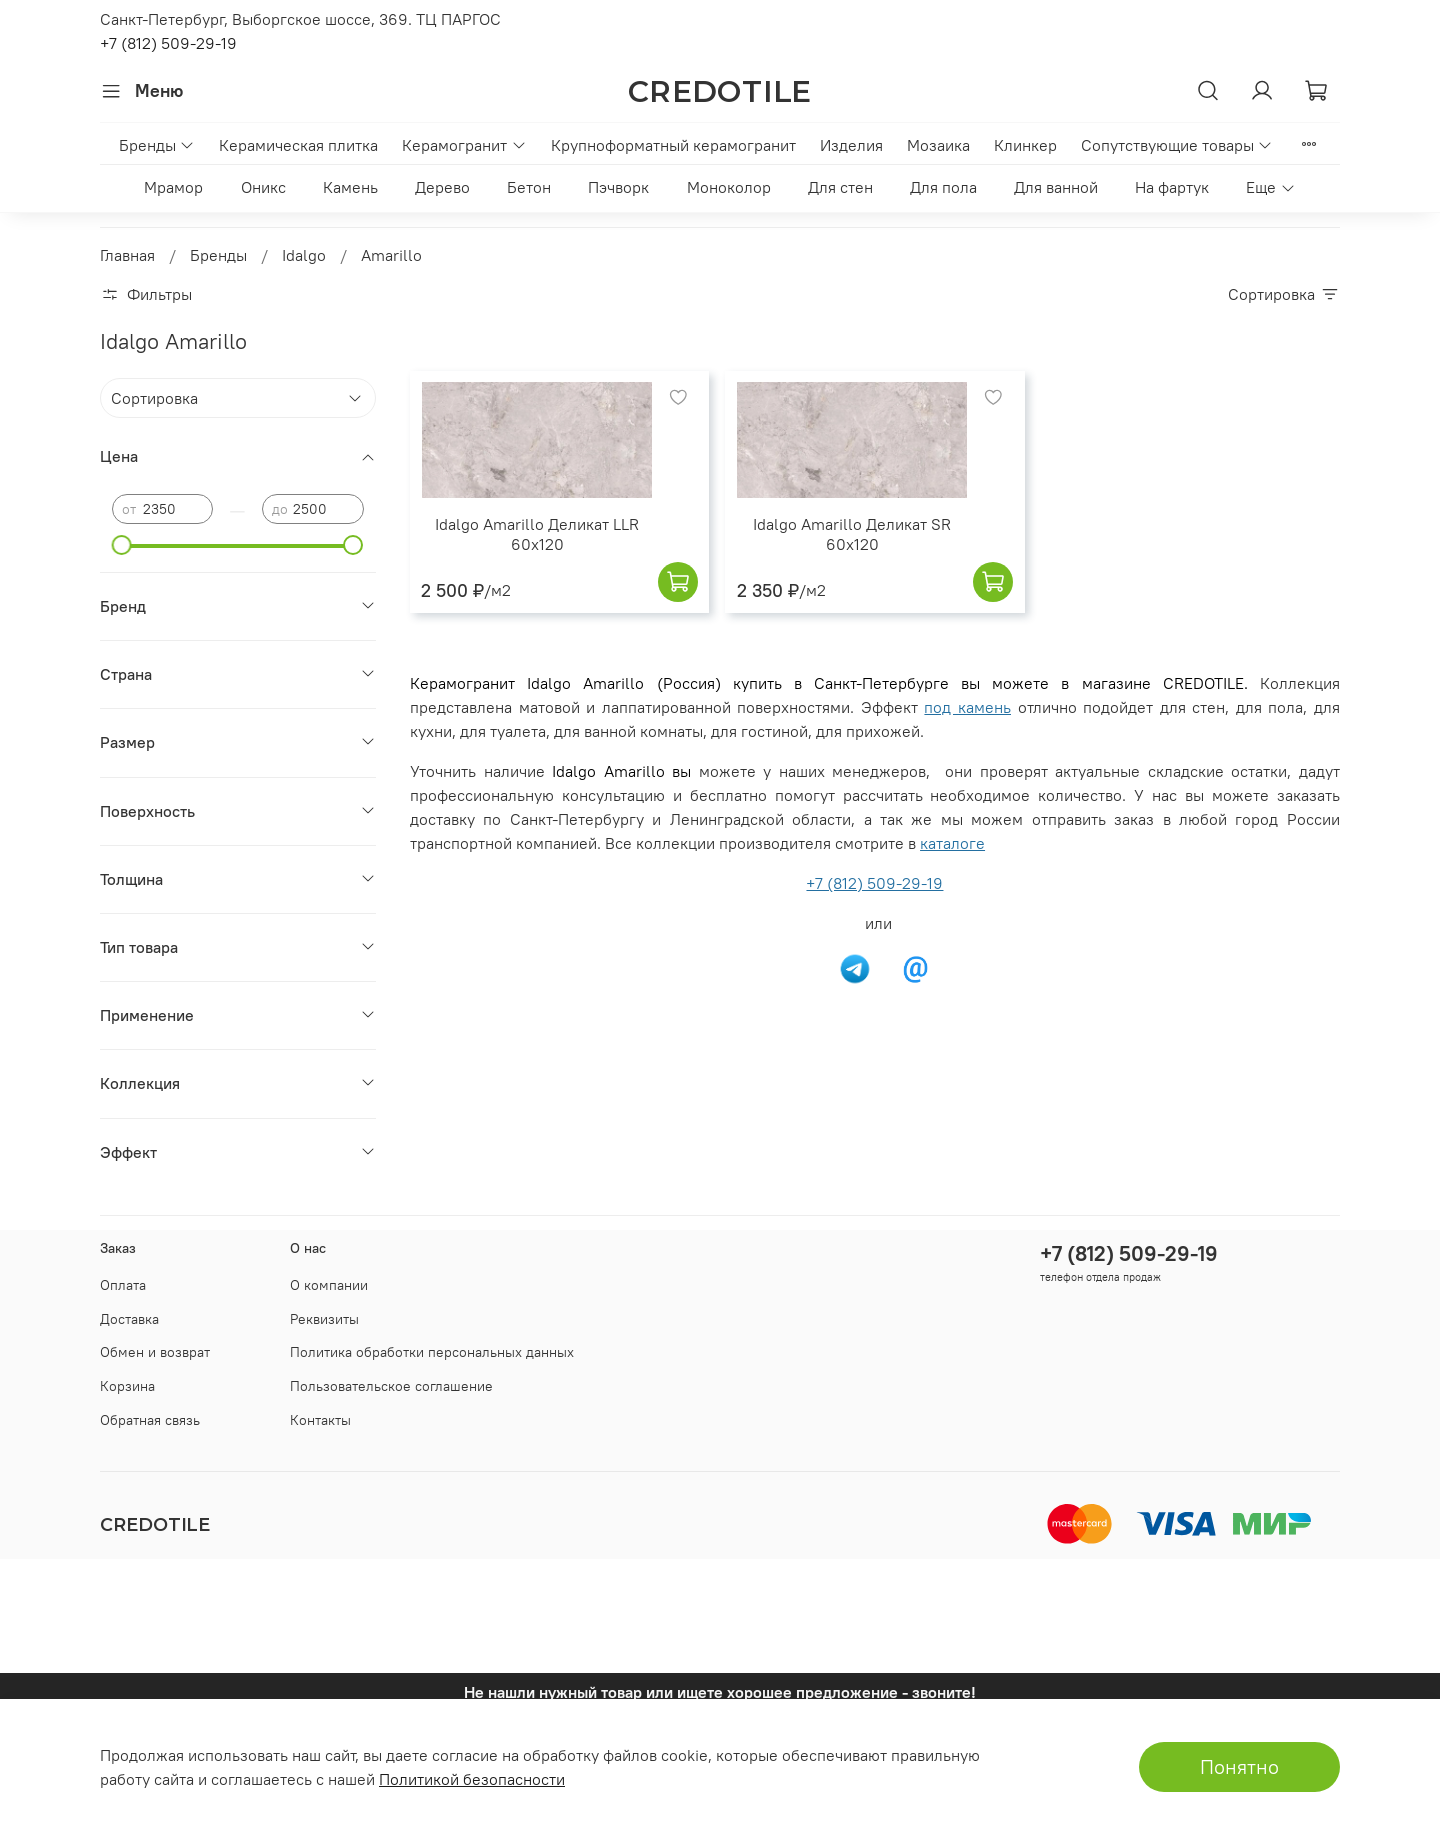 This screenshot has width=1440, height=1821. What do you see at coordinates (432, 1352) in the screenshot?
I see `Политика обработки персональных данных` at bounding box center [432, 1352].